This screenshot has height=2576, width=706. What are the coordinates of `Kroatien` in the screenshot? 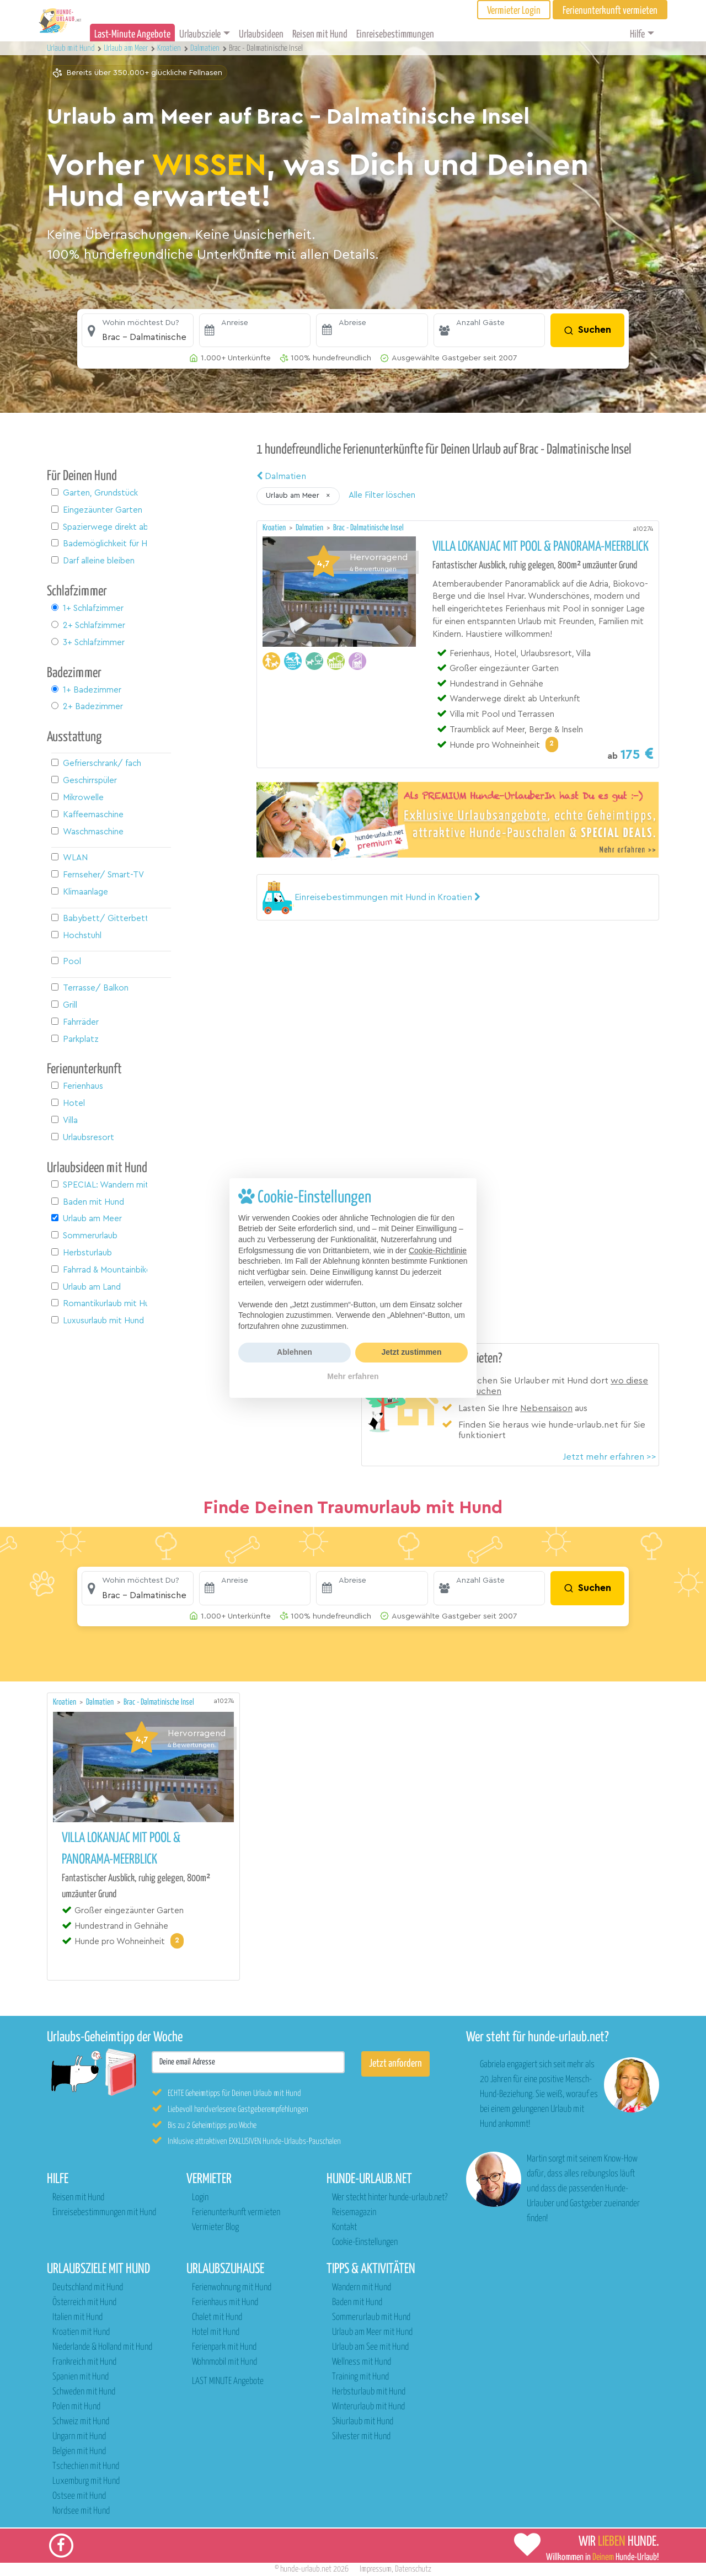 It's located at (275, 528).